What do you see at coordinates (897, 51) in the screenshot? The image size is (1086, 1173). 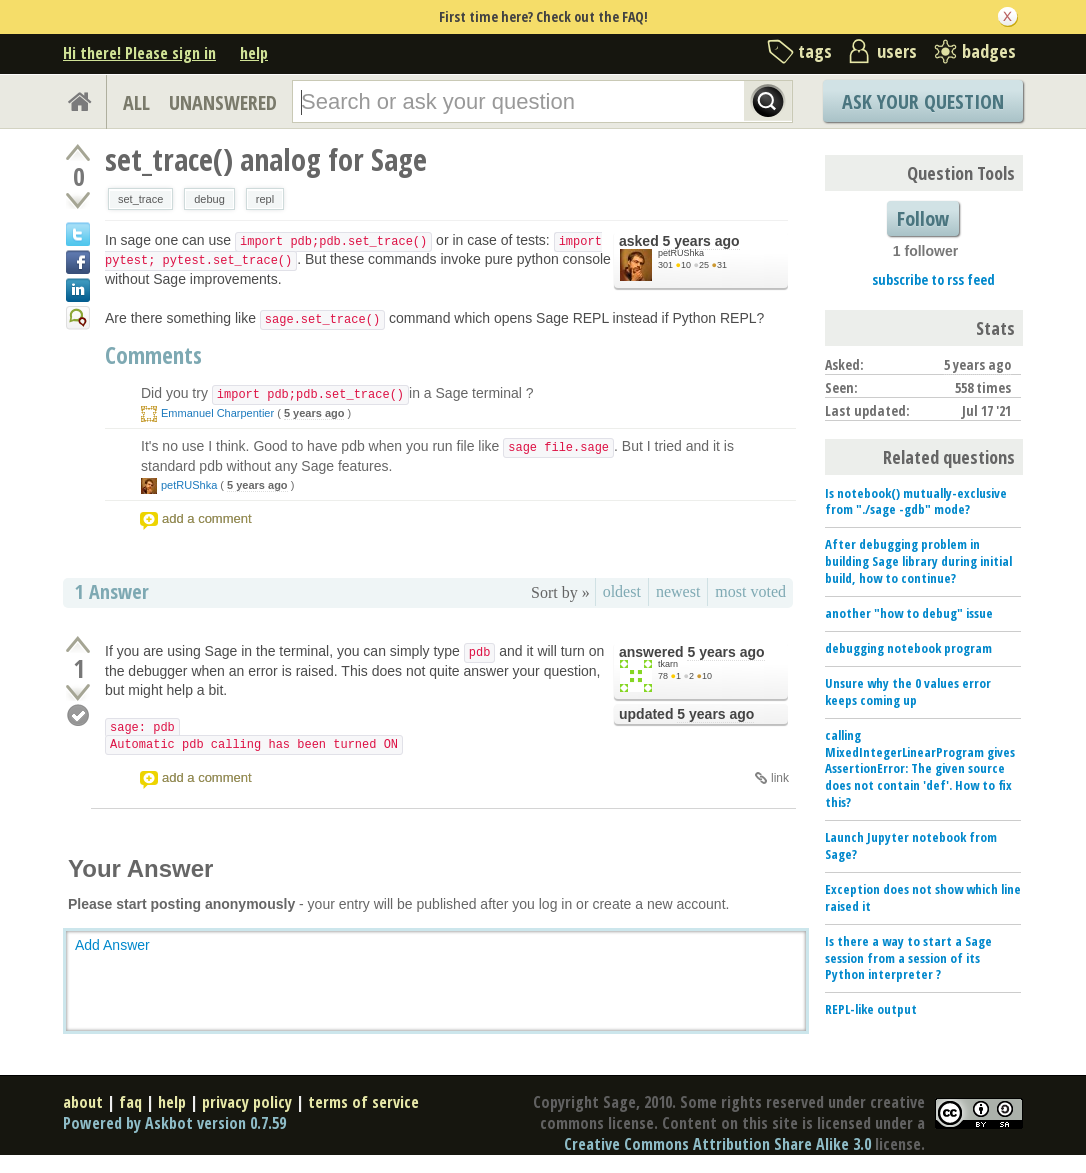 I see `users` at bounding box center [897, 51].